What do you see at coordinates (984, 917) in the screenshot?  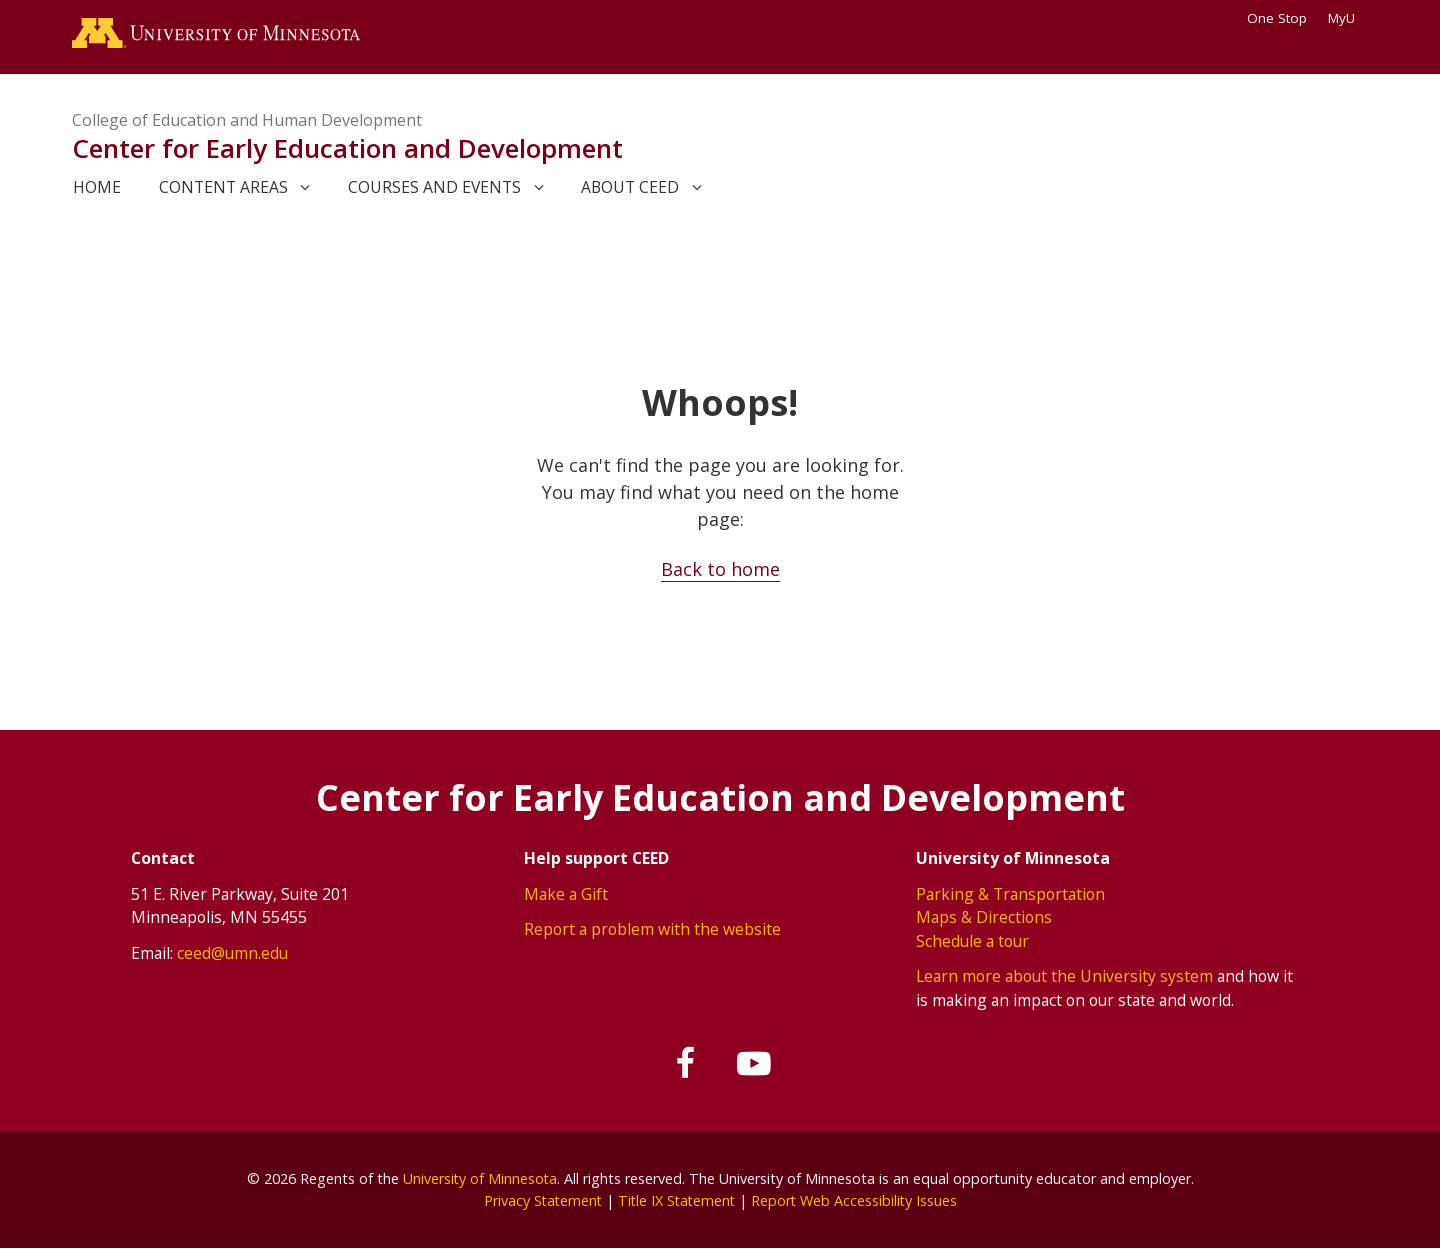 I see `Maps & Directions` at bounding box center [984, 917].